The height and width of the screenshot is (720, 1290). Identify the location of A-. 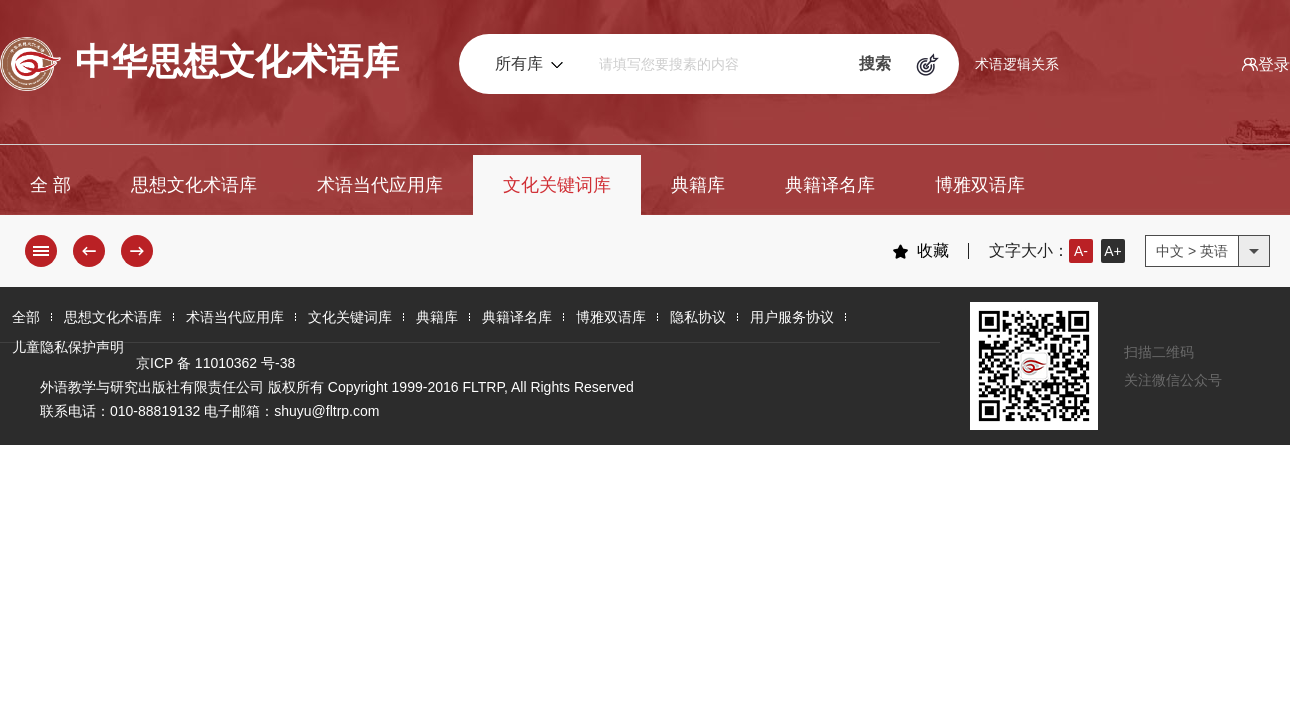
(1081, 251).